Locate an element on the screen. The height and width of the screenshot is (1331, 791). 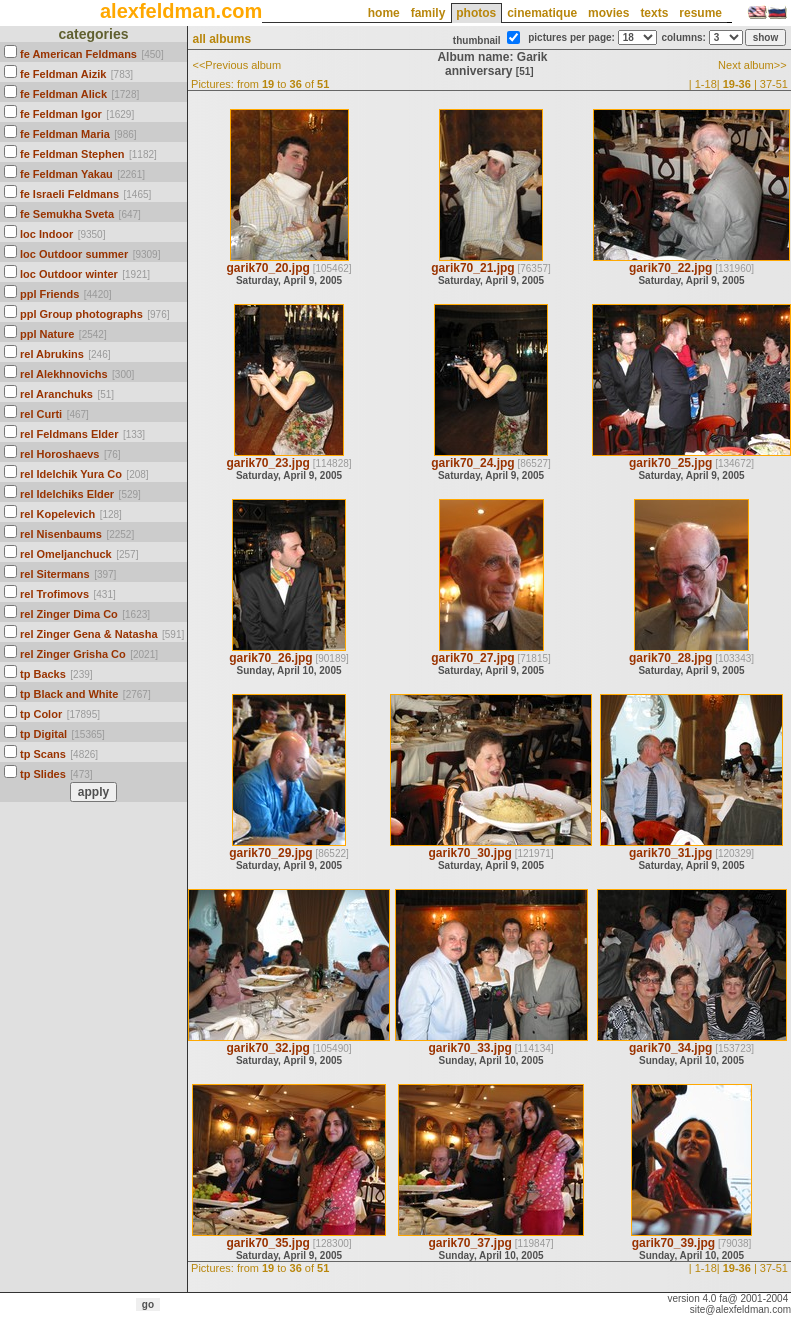
garik70_23.jpg is located at coordinates (267, 463).